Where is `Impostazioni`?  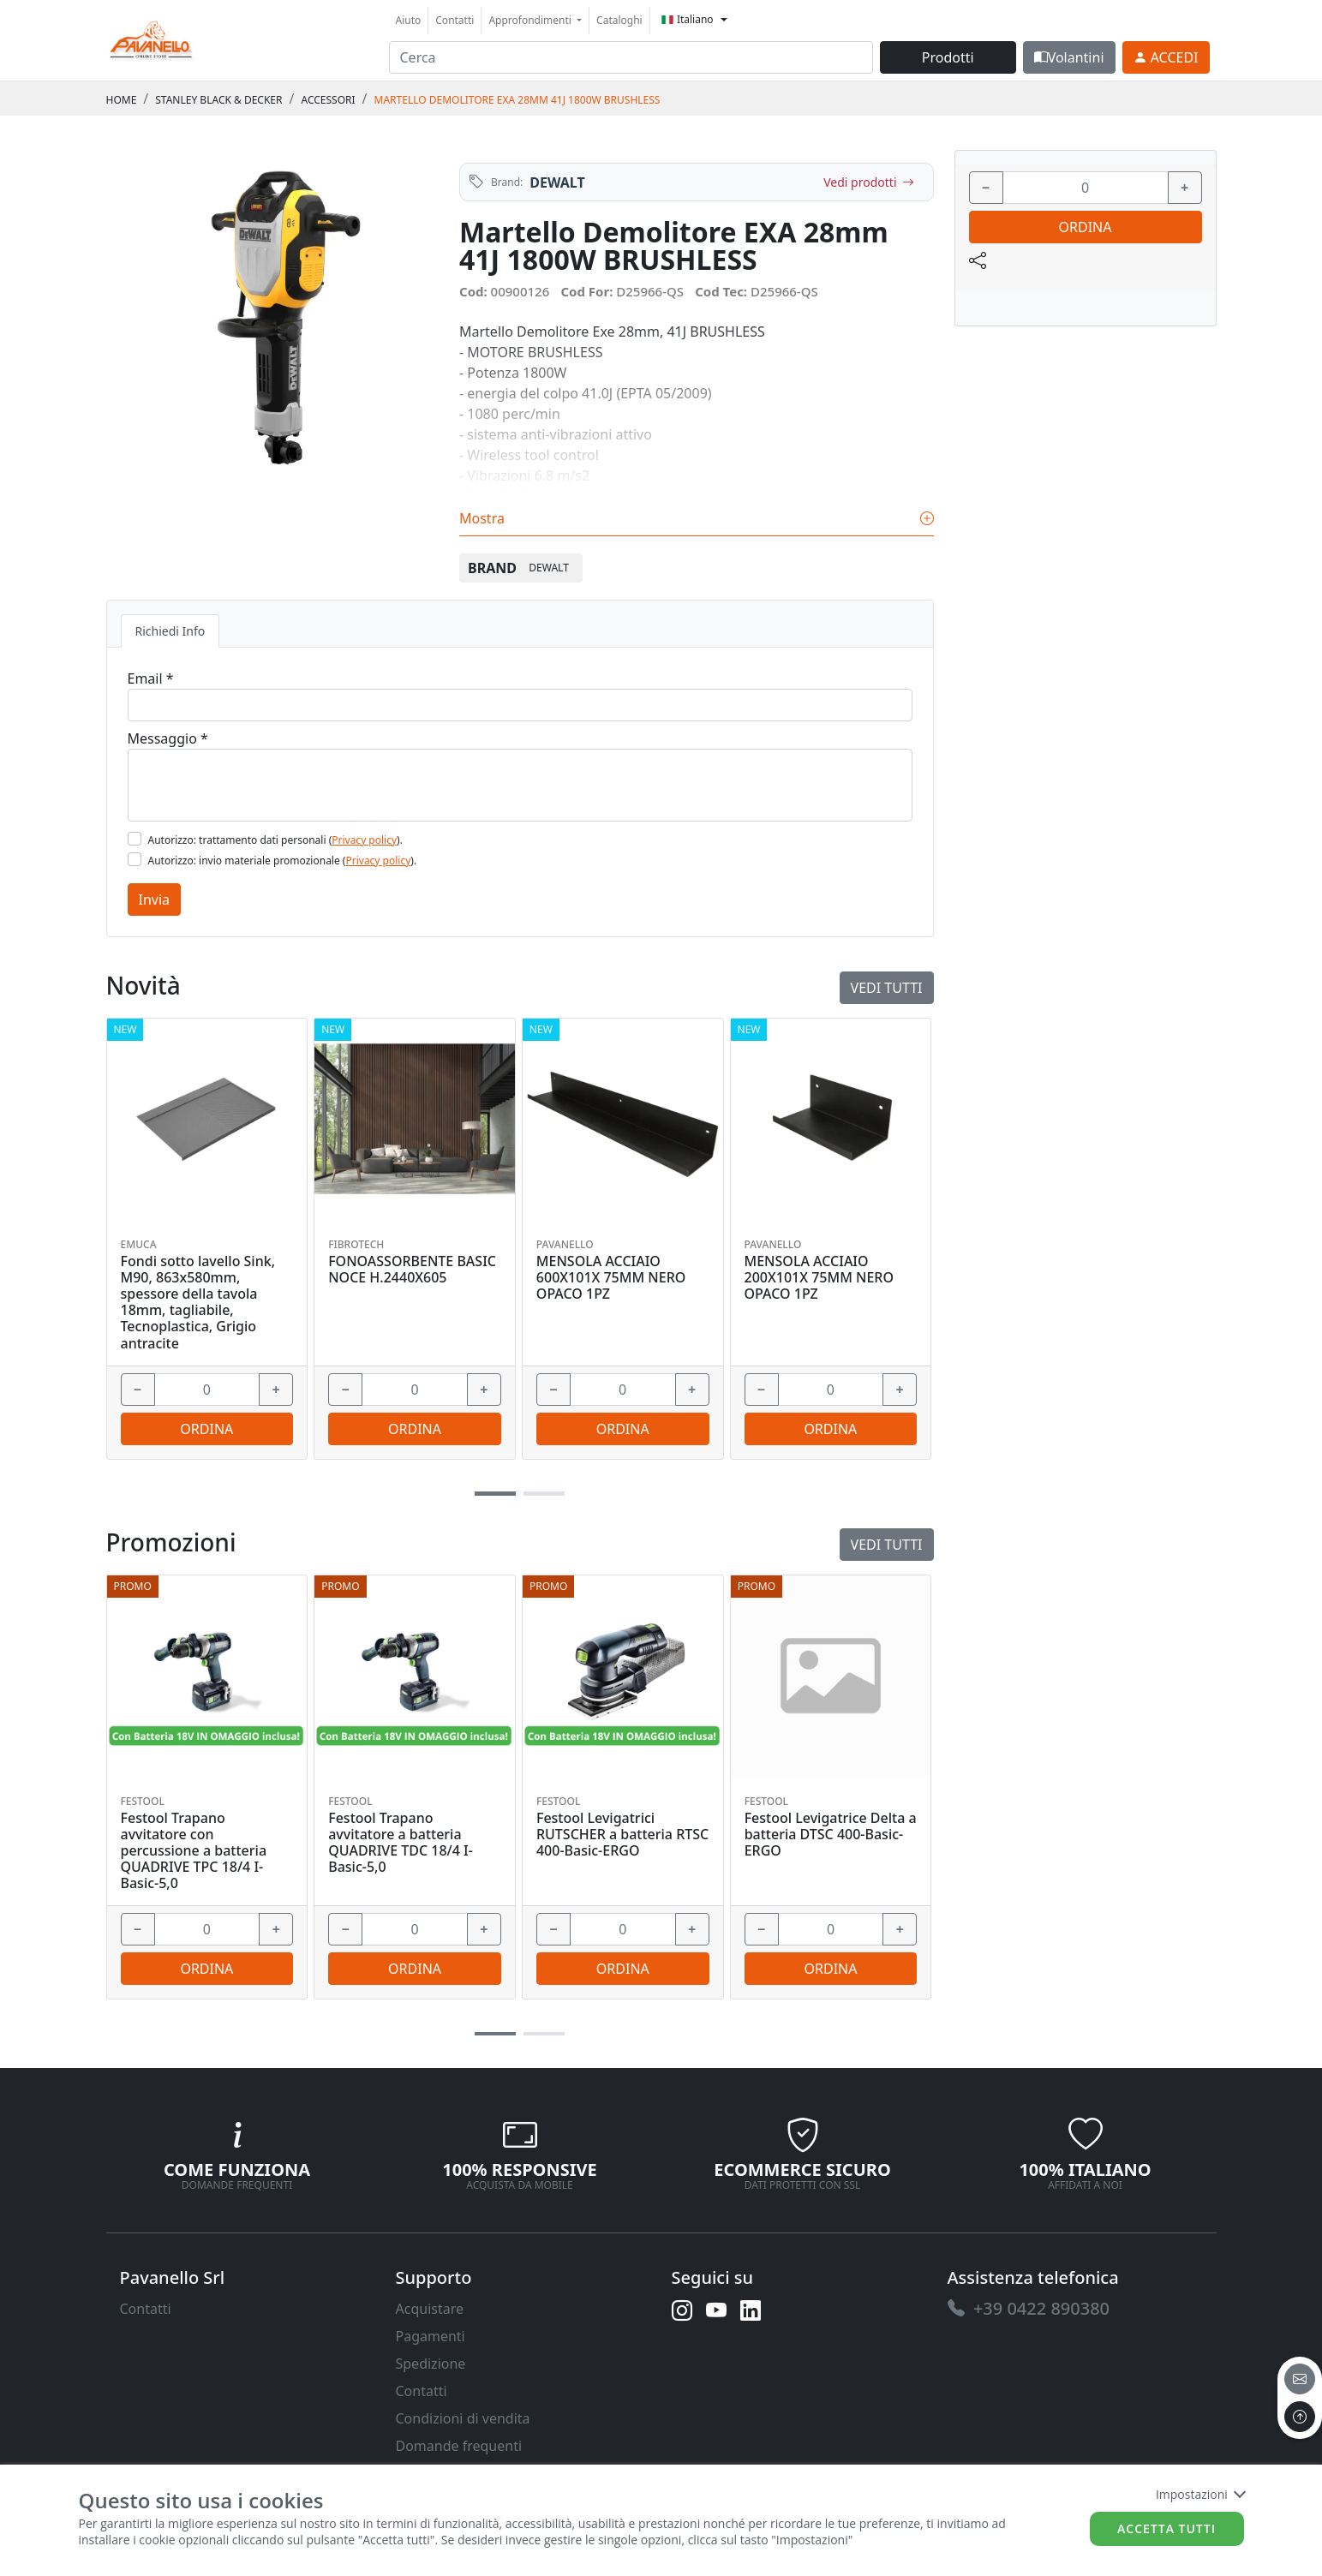
Impostazioni is located at coordinates (1200, 2494).